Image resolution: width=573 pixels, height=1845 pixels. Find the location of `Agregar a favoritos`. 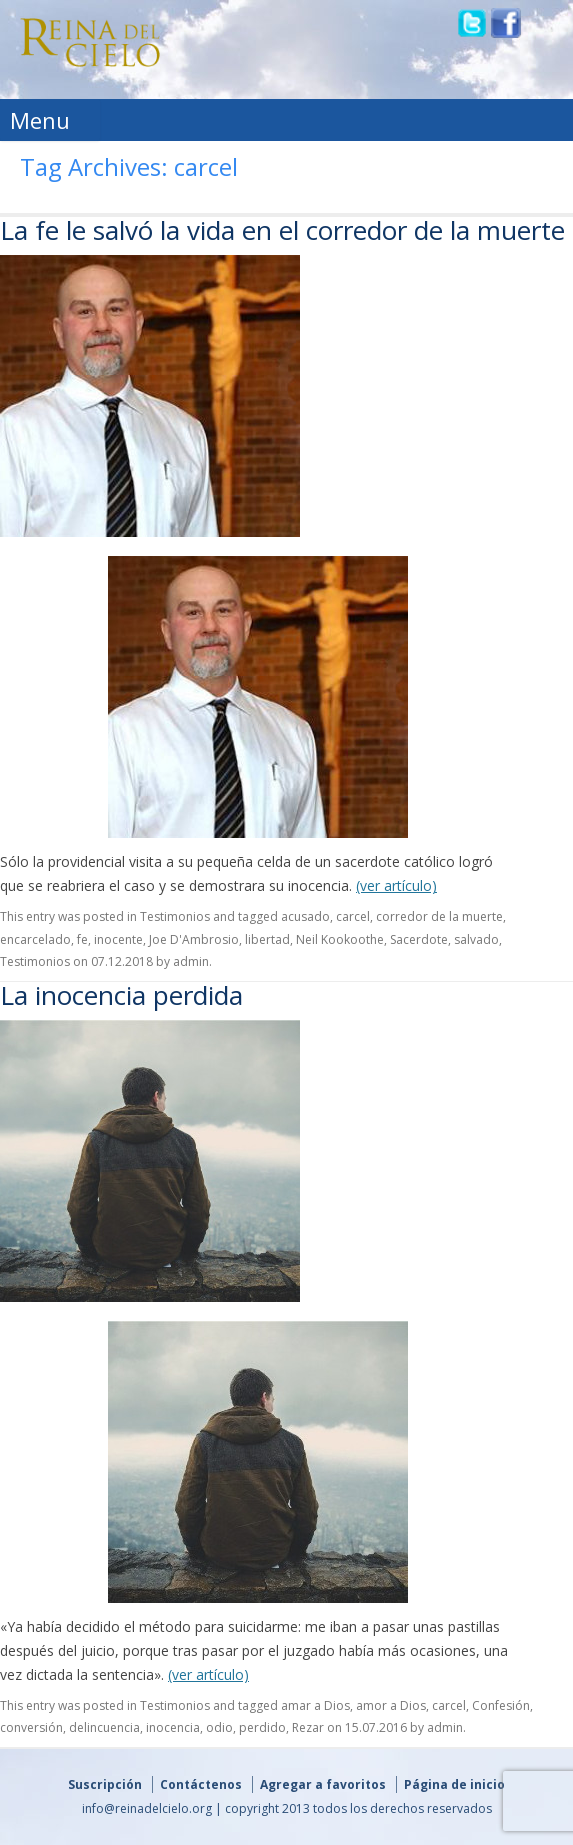

Agregar a favoritos is located at coordinates (323, 1784).